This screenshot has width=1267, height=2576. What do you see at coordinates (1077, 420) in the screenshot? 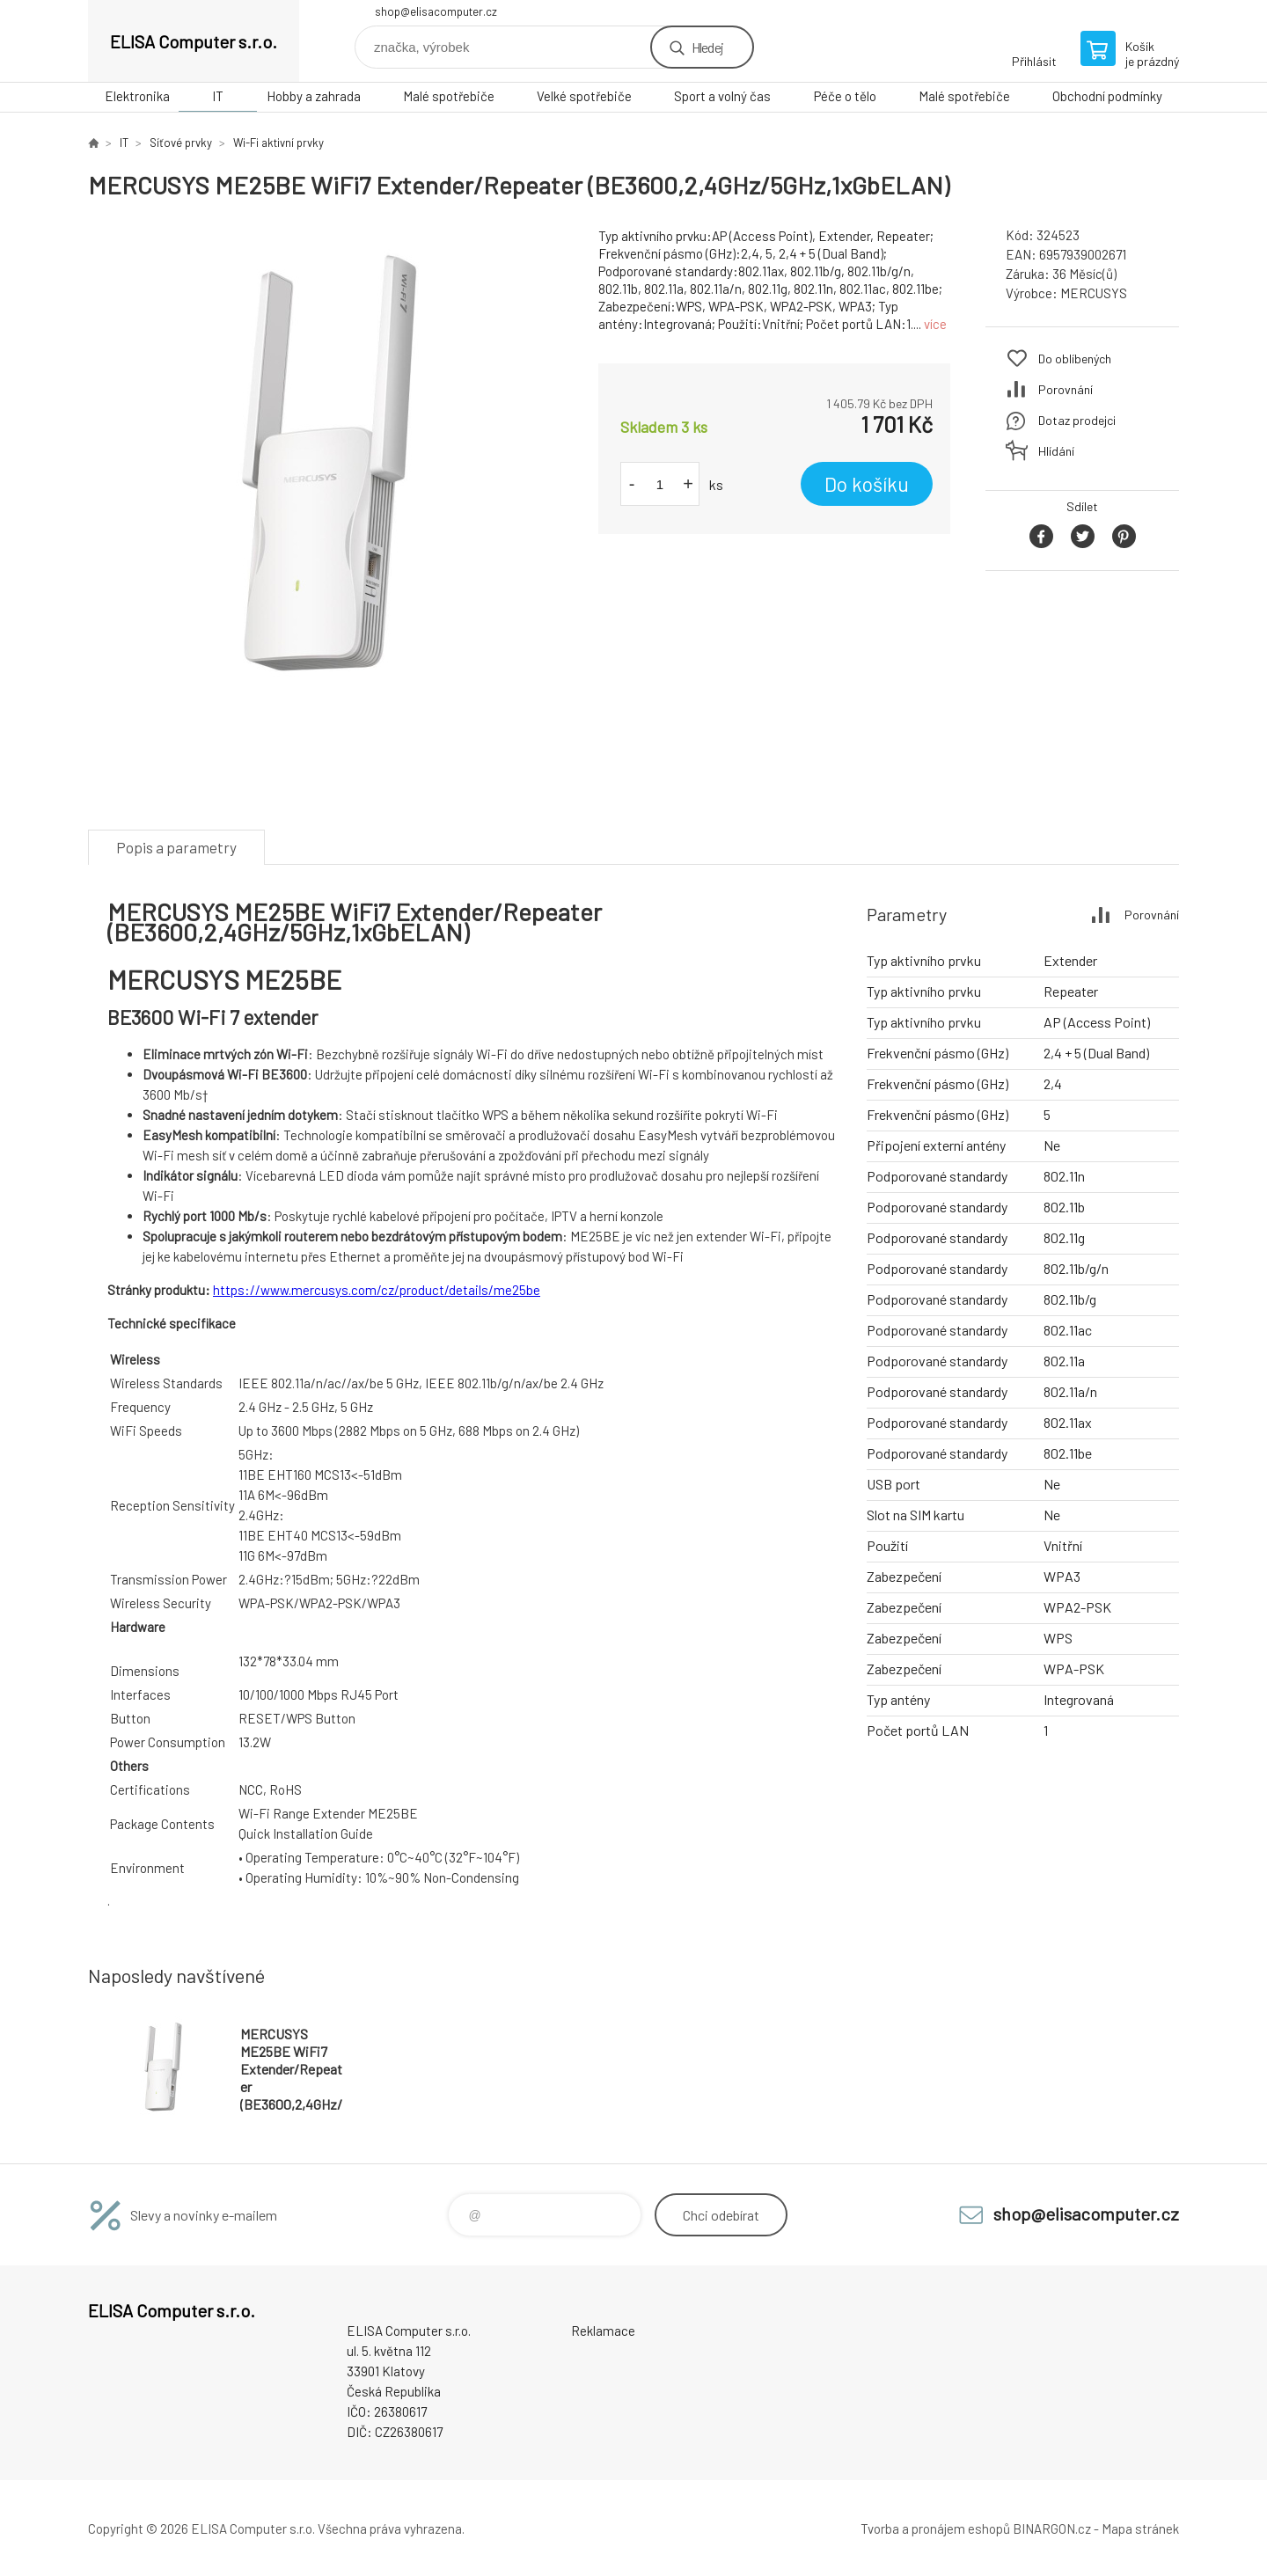
I see `Dotaz prodejci` at bounding box center [1077, 420].